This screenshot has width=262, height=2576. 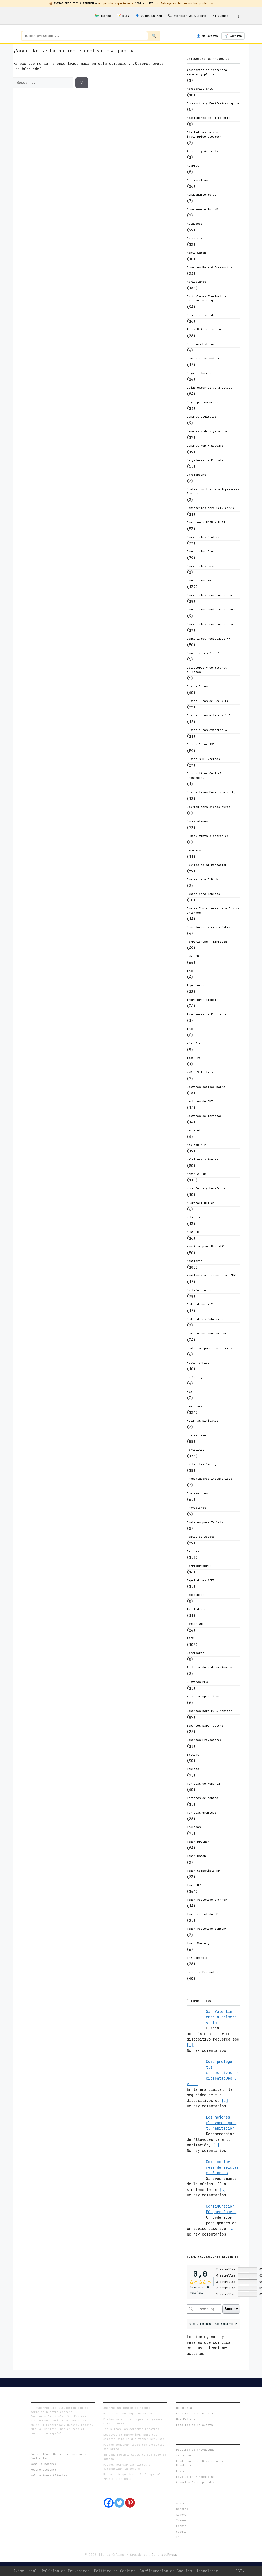 I want to click on Pizarras Digitales, so click(x=202, y=1420).